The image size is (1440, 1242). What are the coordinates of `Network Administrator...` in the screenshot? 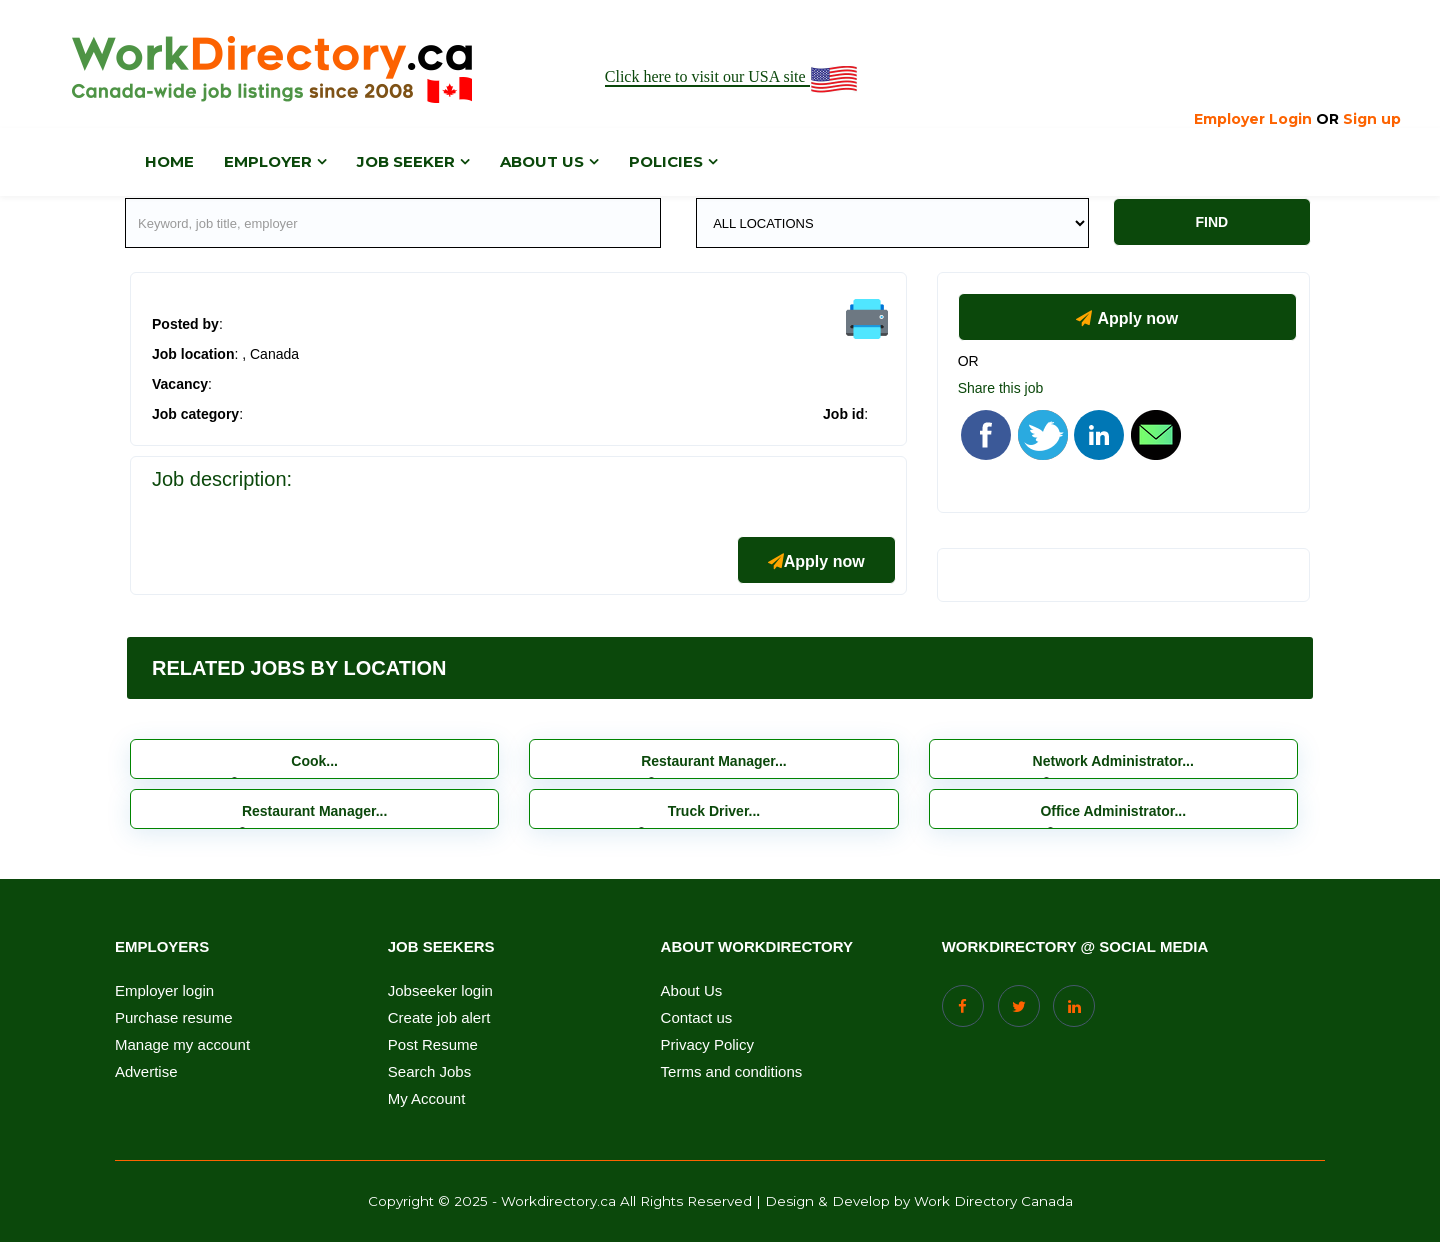 It's located at (1113, 761).